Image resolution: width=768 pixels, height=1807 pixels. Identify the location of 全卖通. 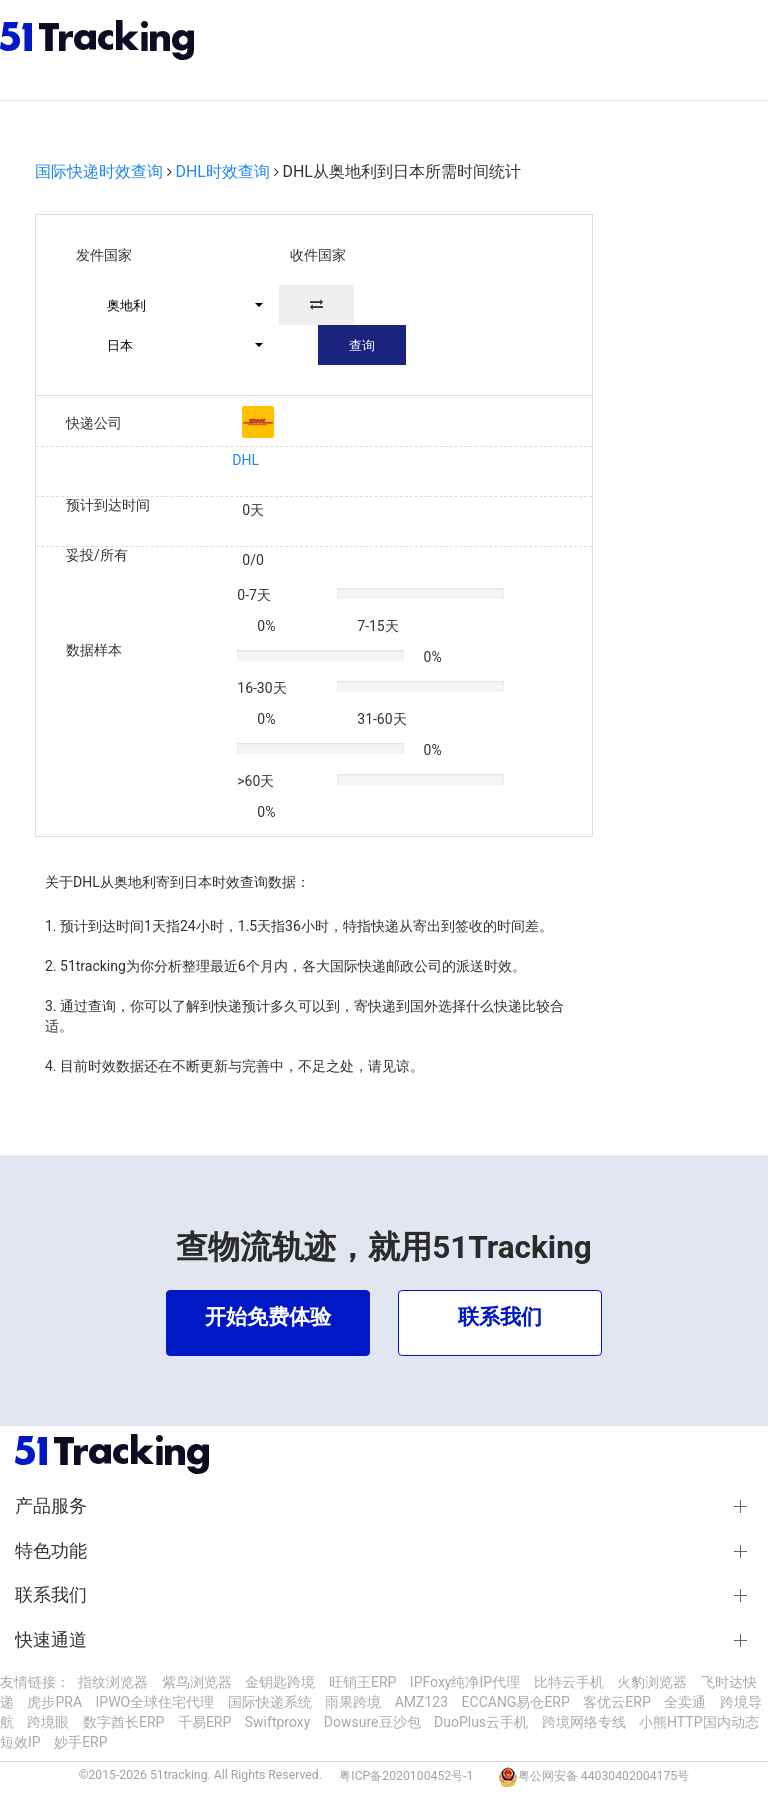
(685, 1702).